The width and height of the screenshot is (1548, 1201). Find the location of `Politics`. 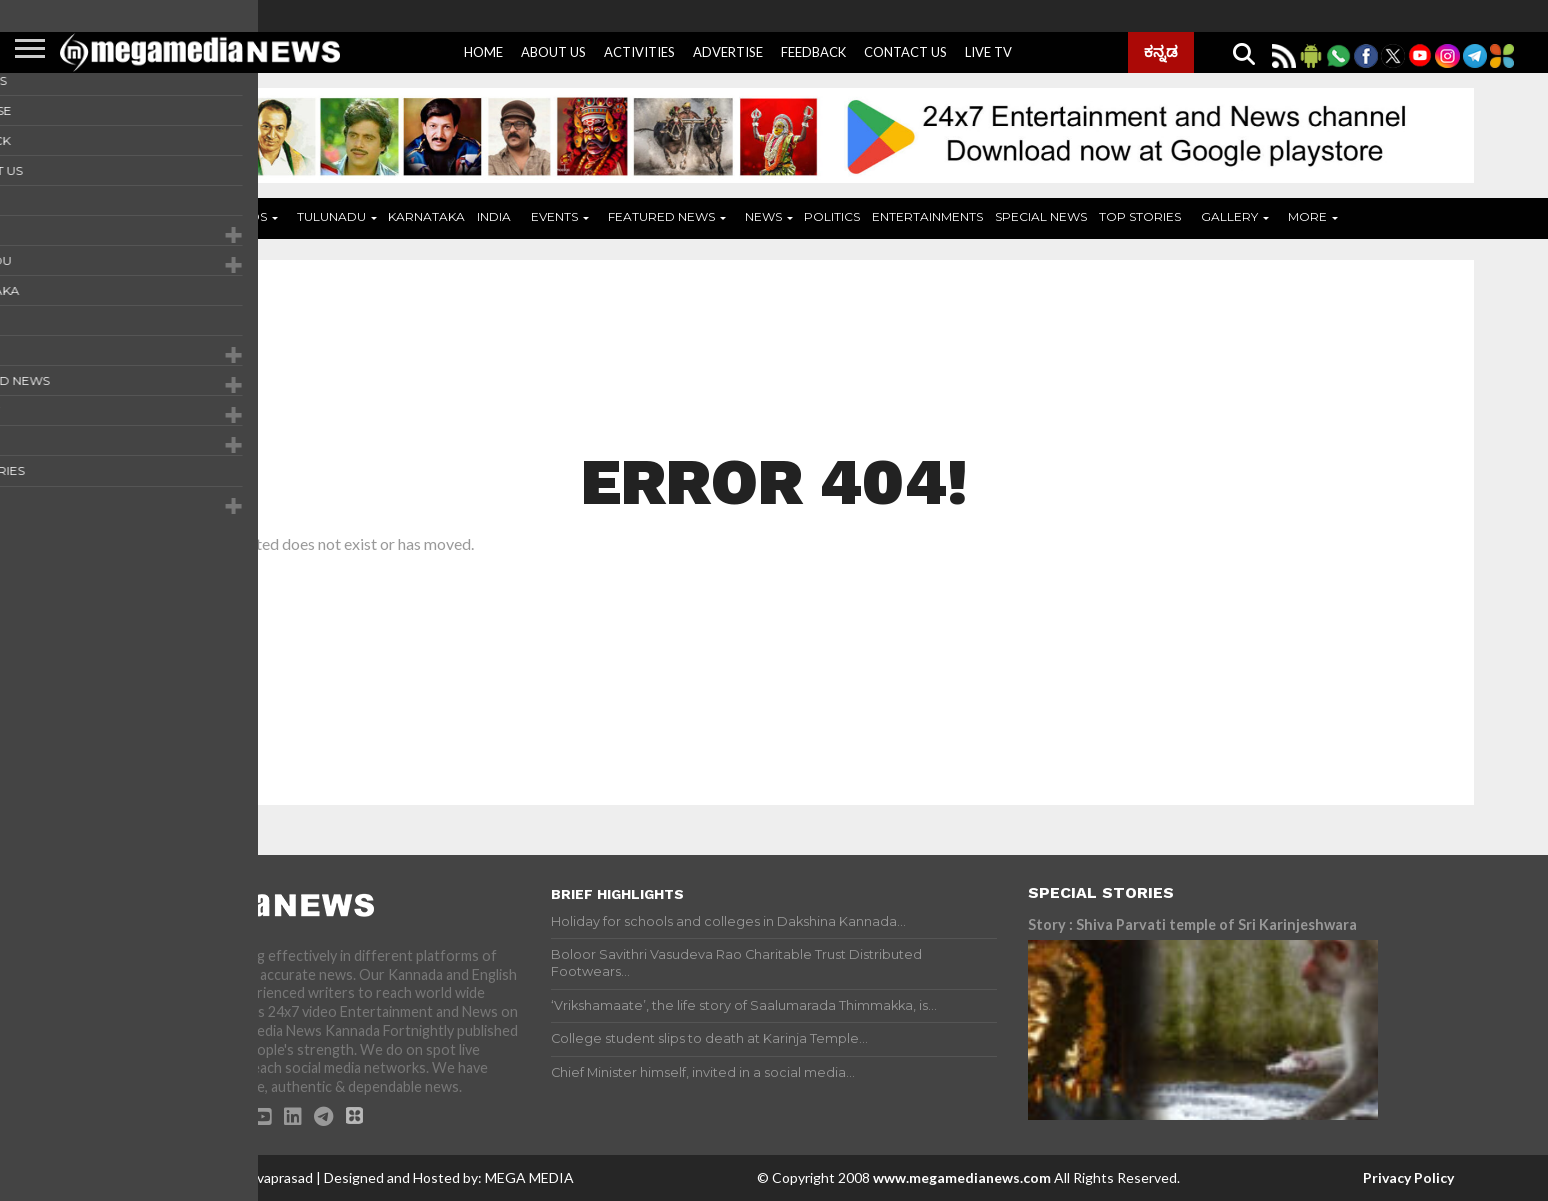

Politics is located at coordinates (832, 216).